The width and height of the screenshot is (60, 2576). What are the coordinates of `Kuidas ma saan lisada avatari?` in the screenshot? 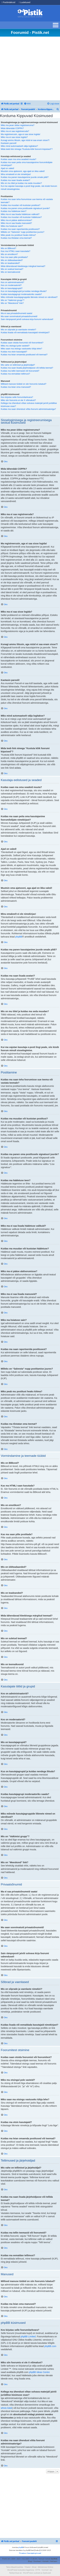 It's located at (15, 180).